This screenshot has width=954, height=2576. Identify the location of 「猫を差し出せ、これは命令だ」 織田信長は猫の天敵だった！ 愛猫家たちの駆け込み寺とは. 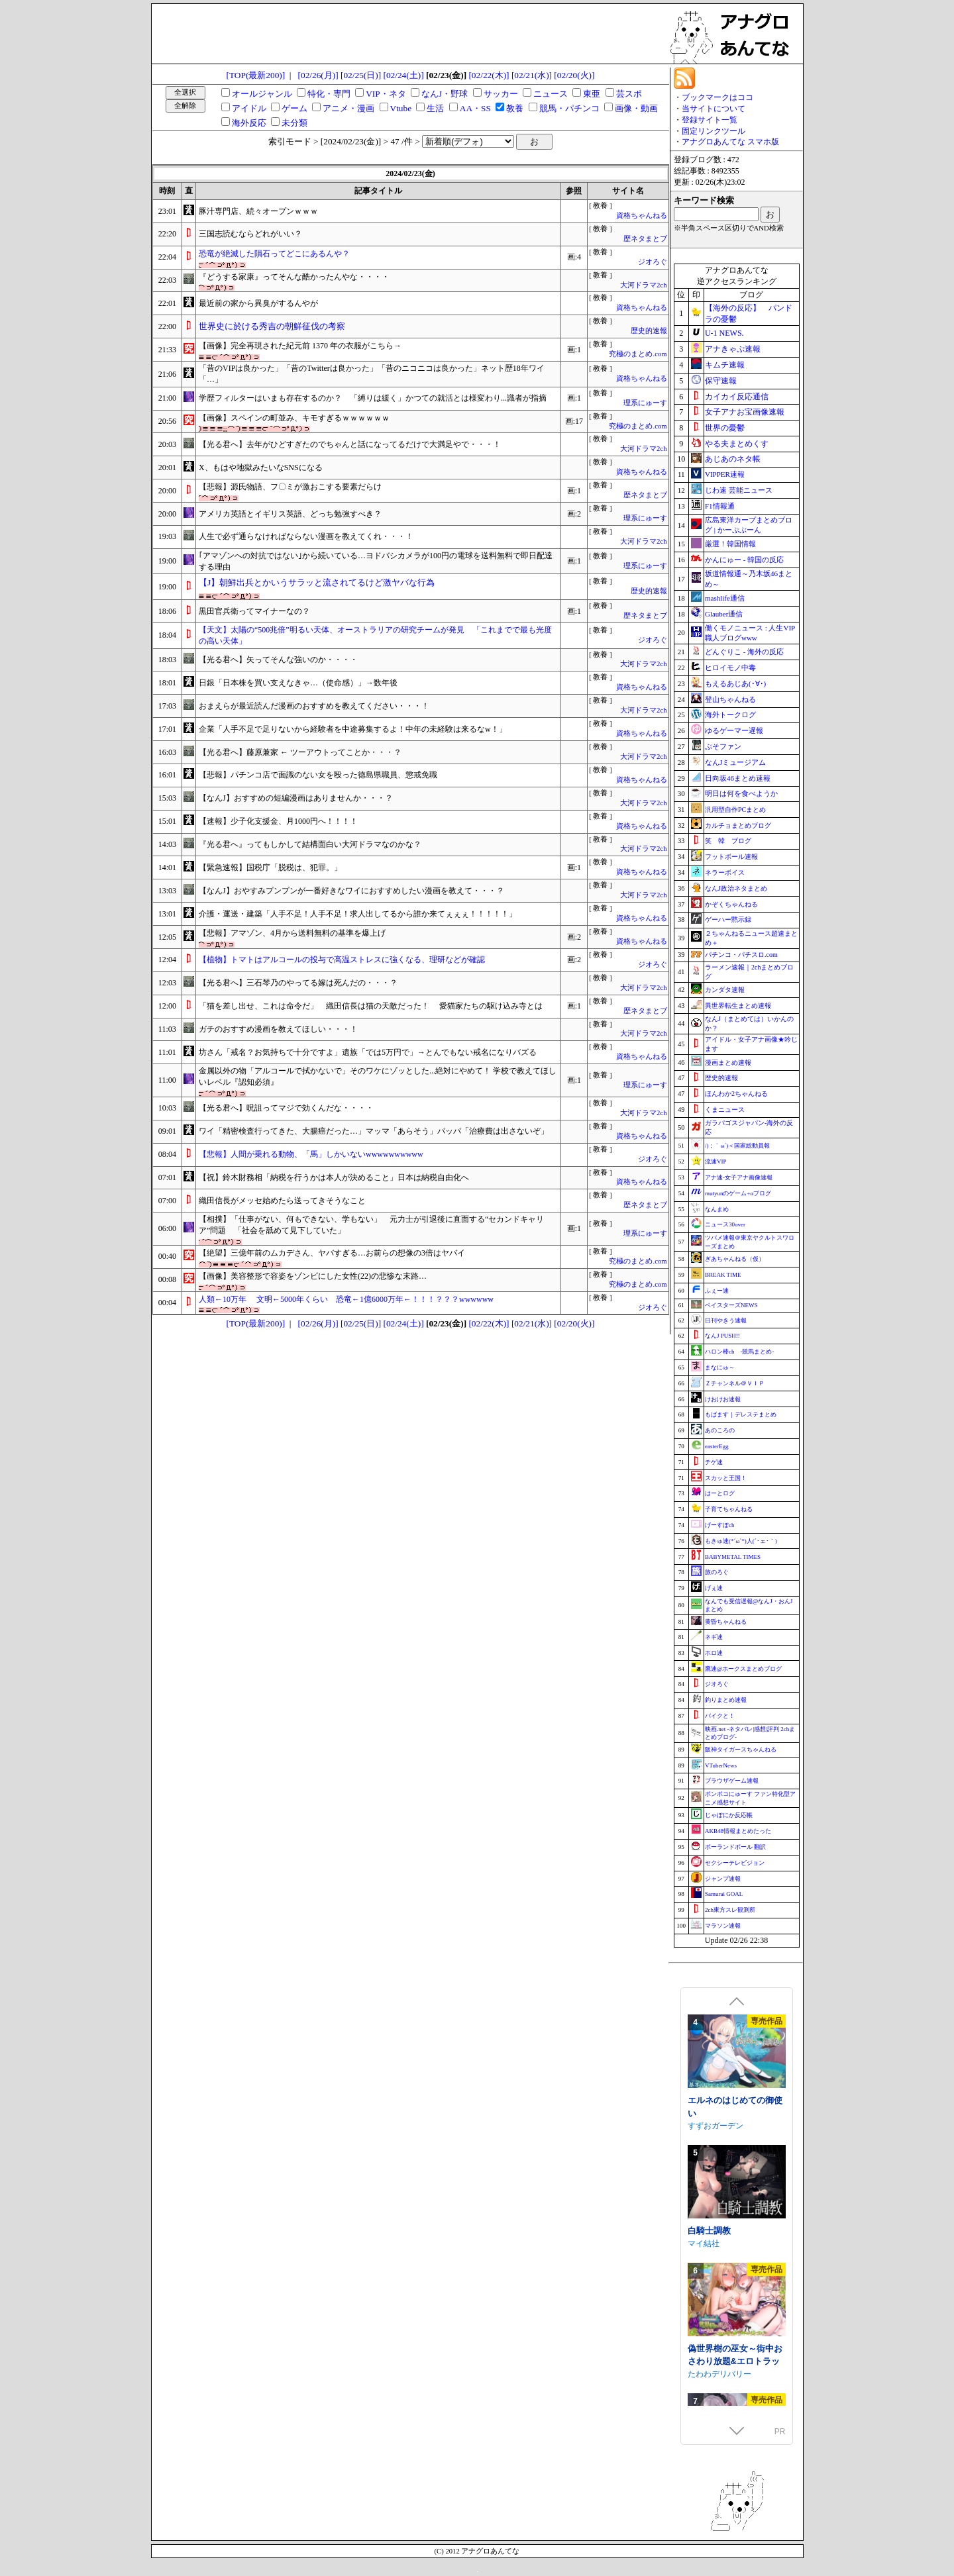
(371, 1006).